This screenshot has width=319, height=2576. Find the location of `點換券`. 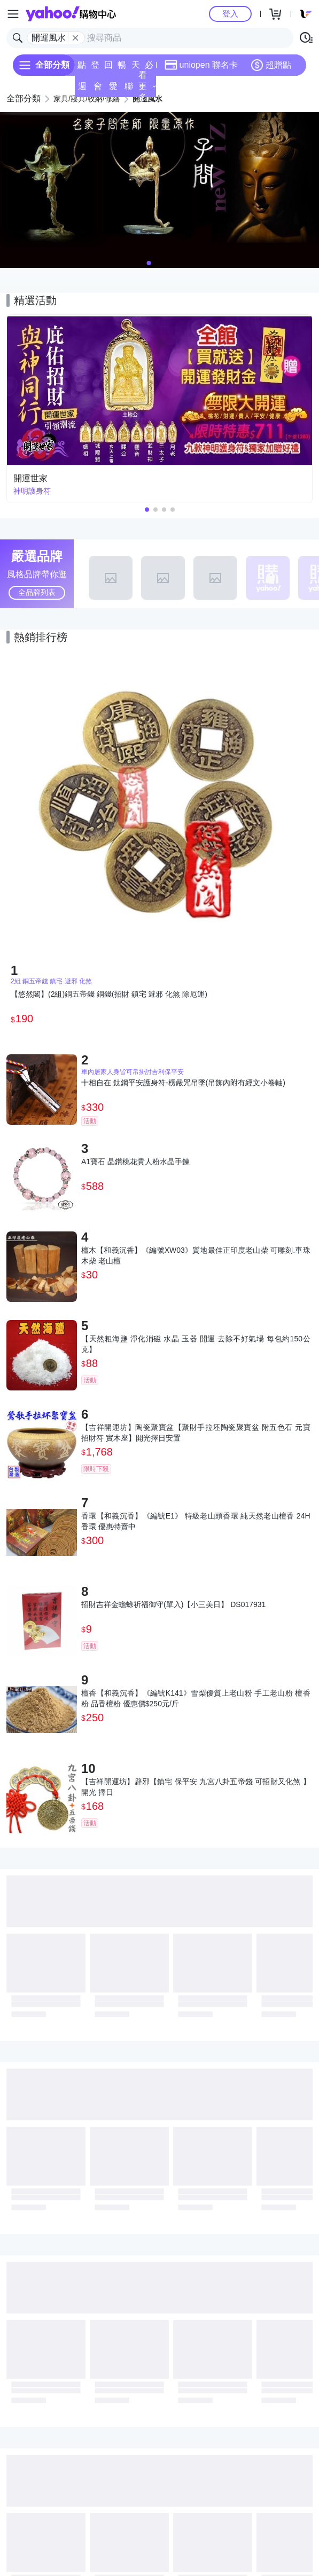

點換券 is located at coordinates (81, 68).